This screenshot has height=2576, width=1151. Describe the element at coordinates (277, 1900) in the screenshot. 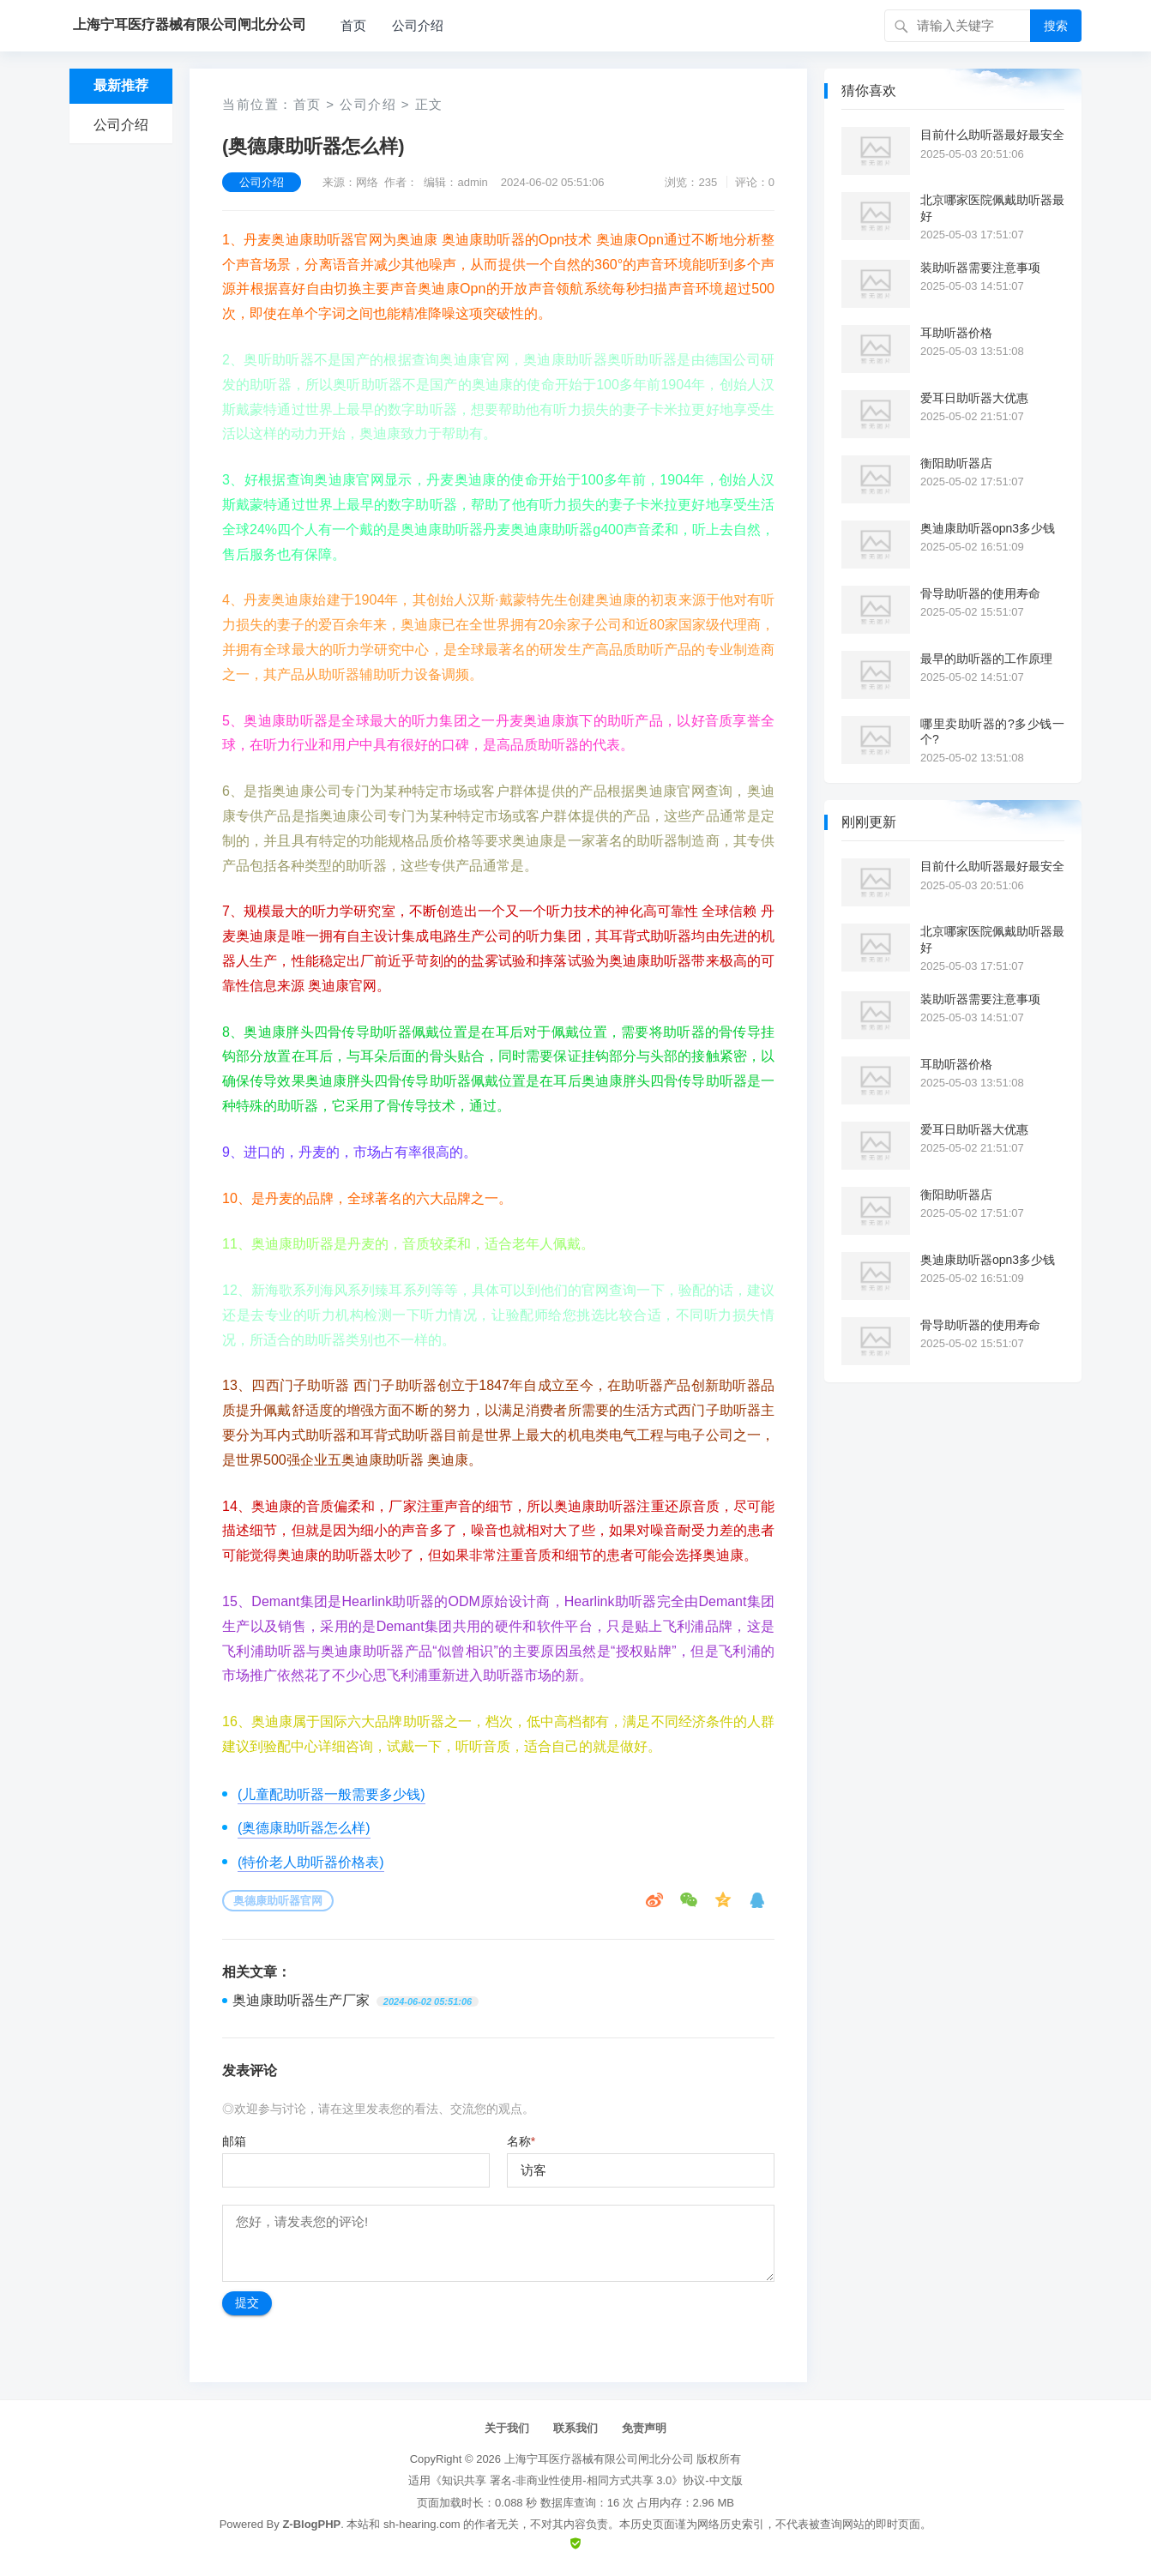

I see `奥德康助听器官网` at that location.